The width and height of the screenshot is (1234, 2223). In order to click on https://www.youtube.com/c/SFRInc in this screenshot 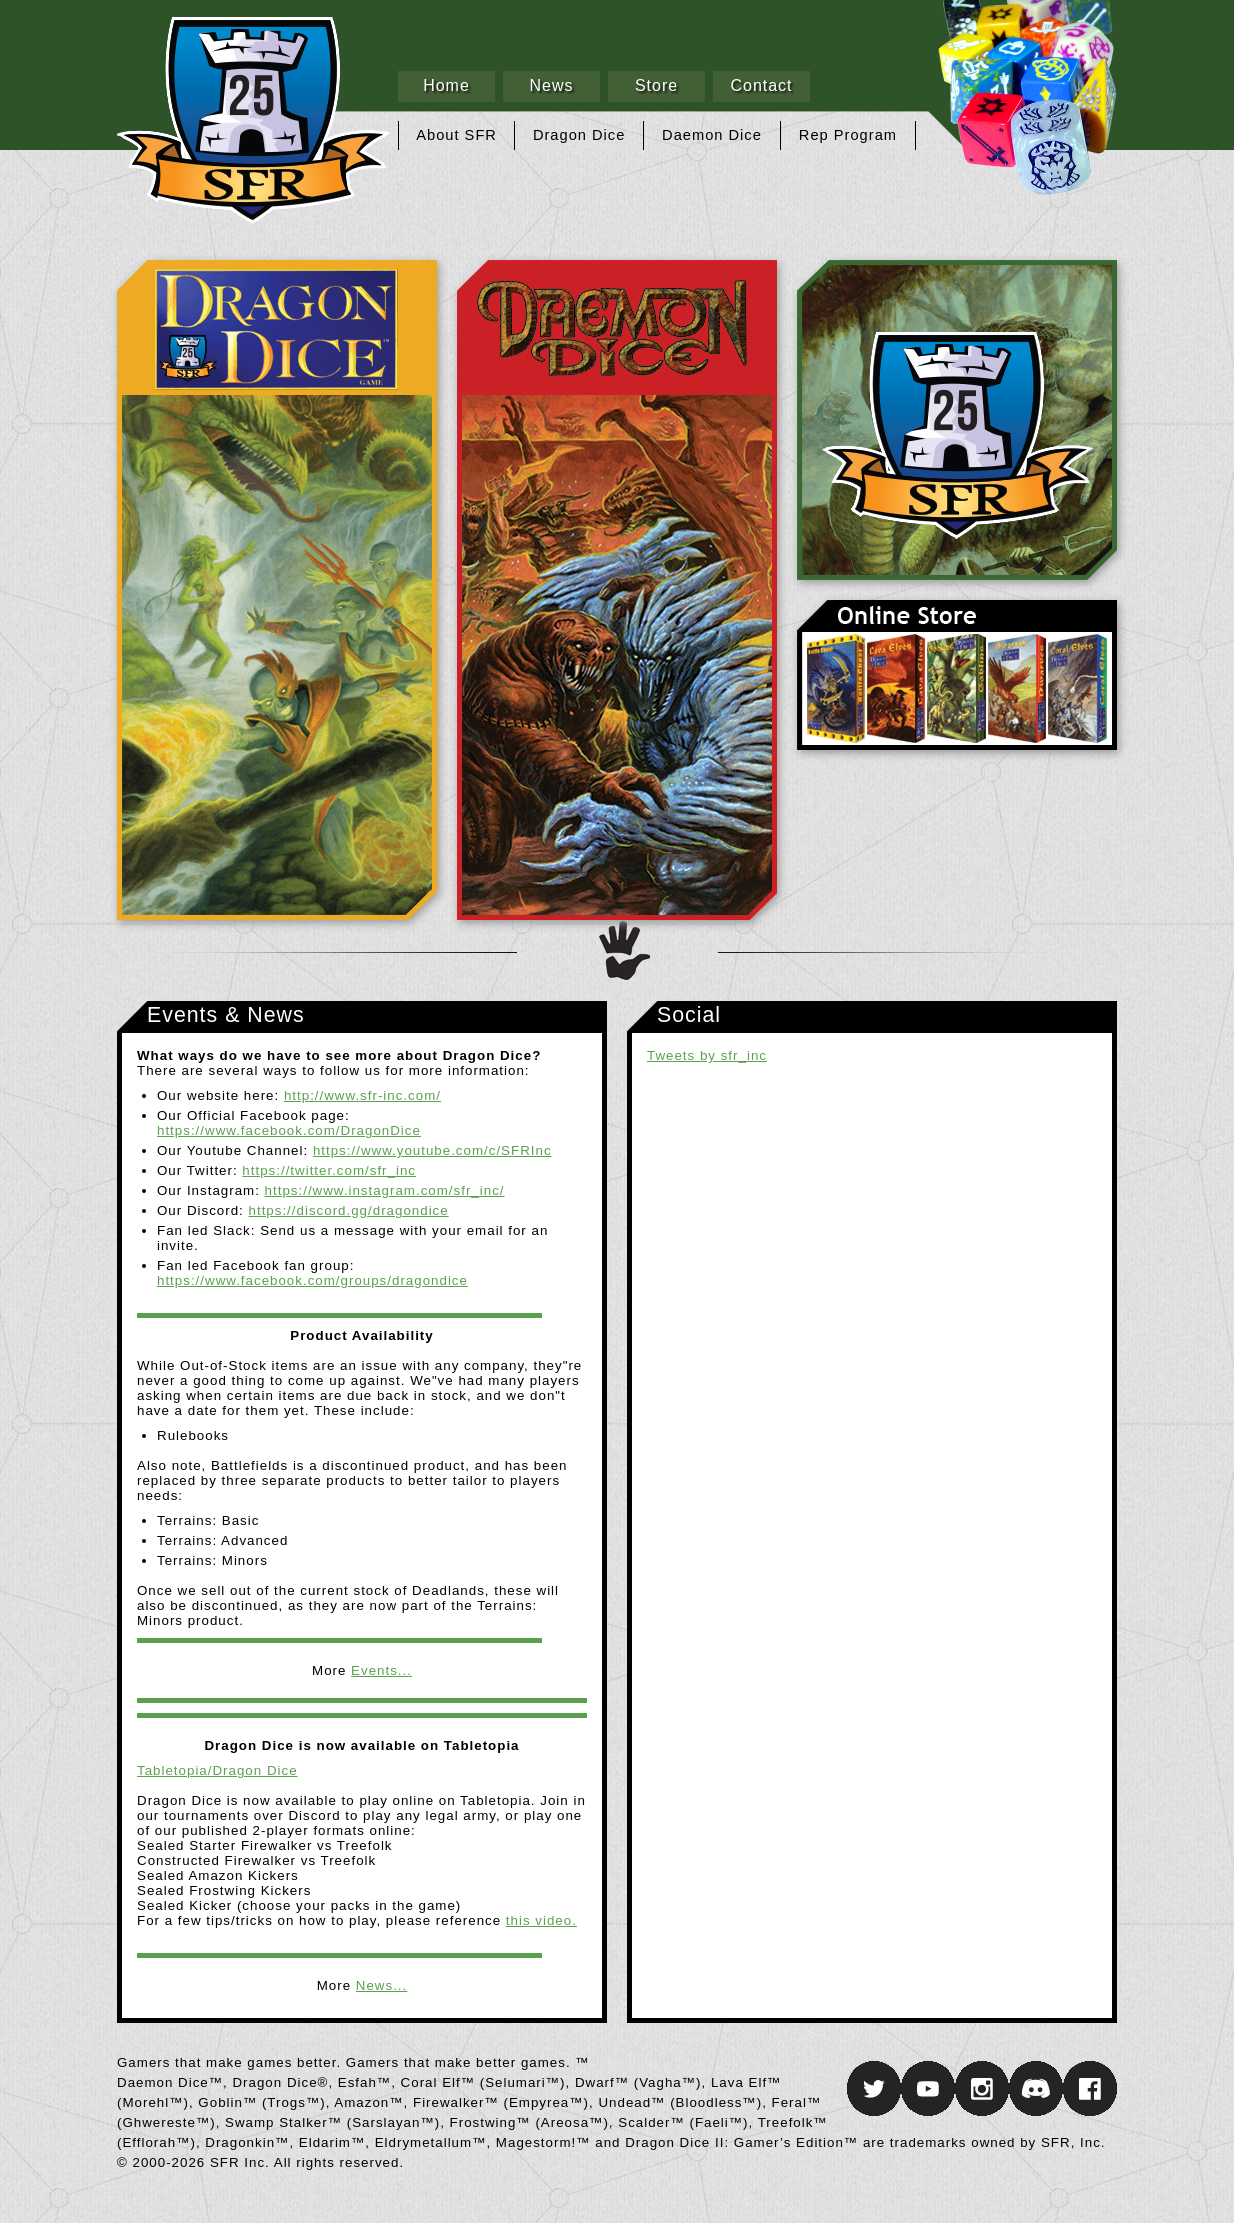, I will do `click(432, 1150)`.